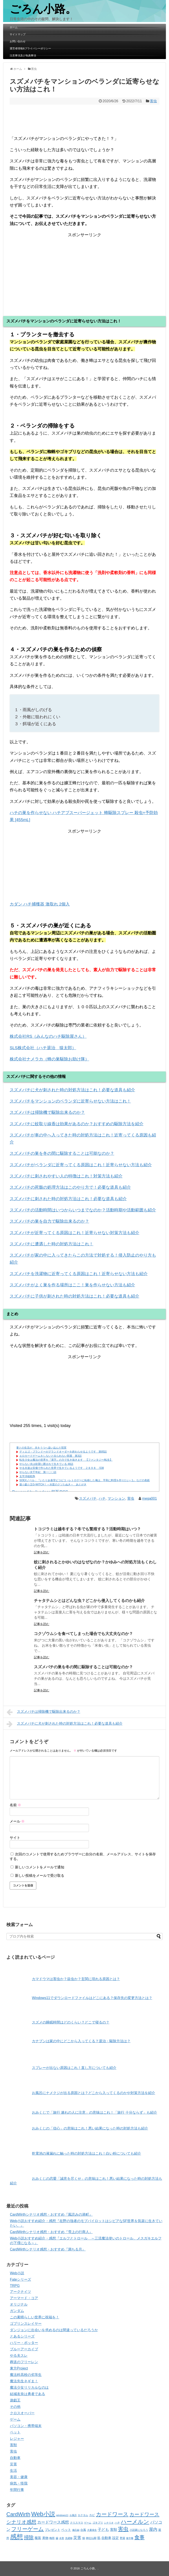 This screenshot has width=169, height=2576. What do you see at coordinates (13, 2445) in the screenshot?
I see `害獣` at bounding box center [13, 2445].